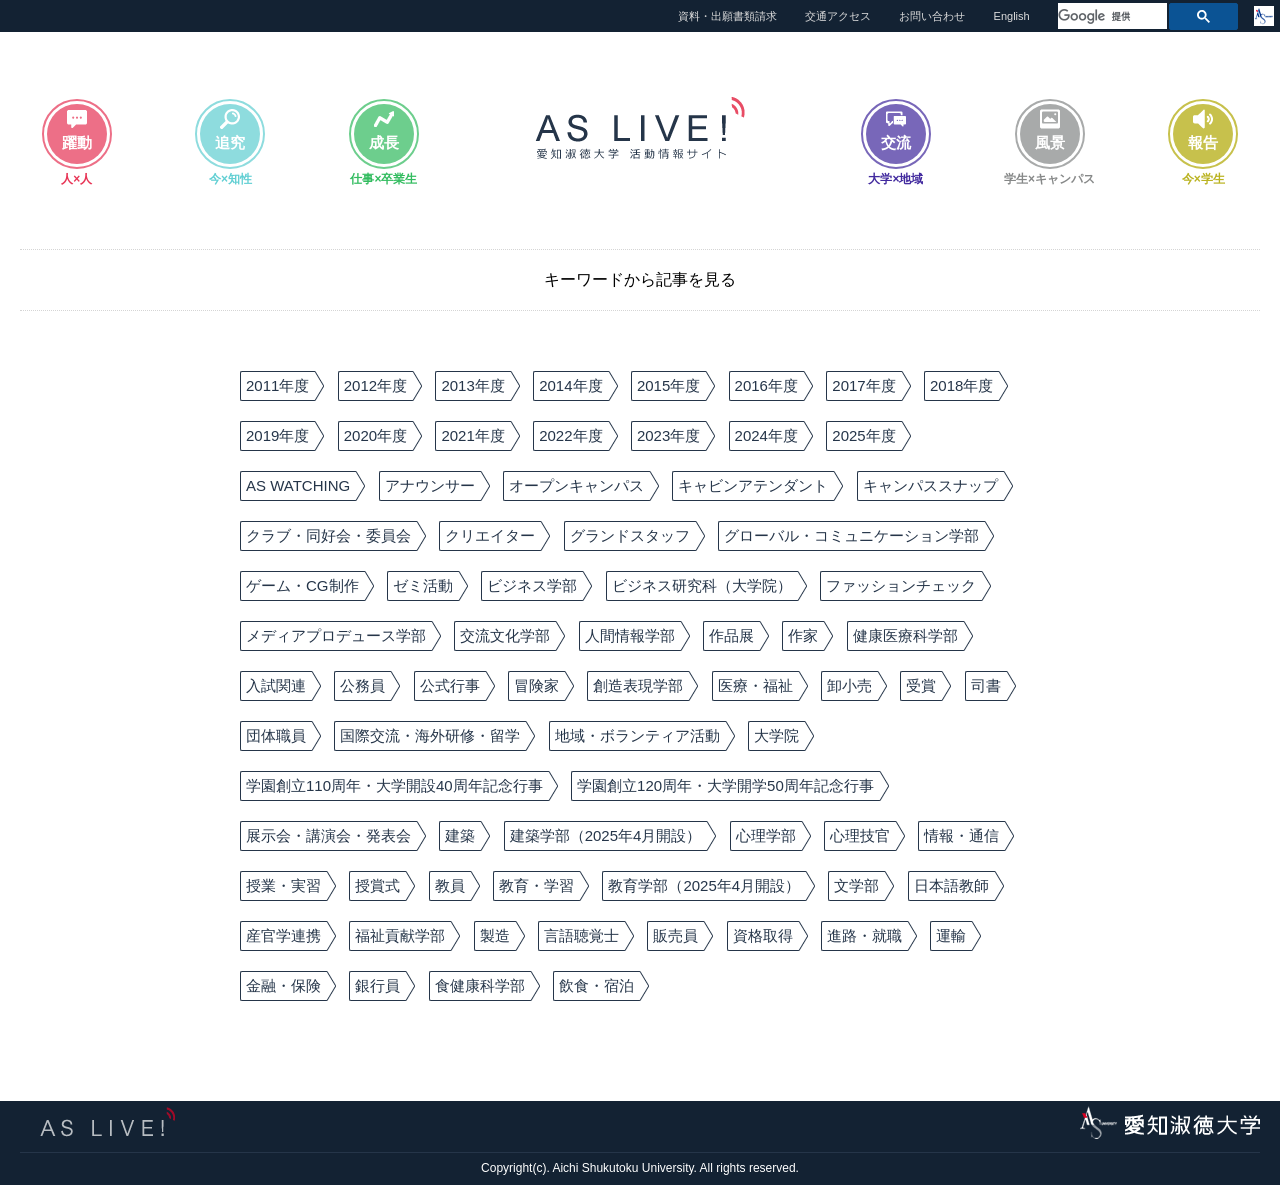  I want to click on アナウンサー, so click(430, 485).